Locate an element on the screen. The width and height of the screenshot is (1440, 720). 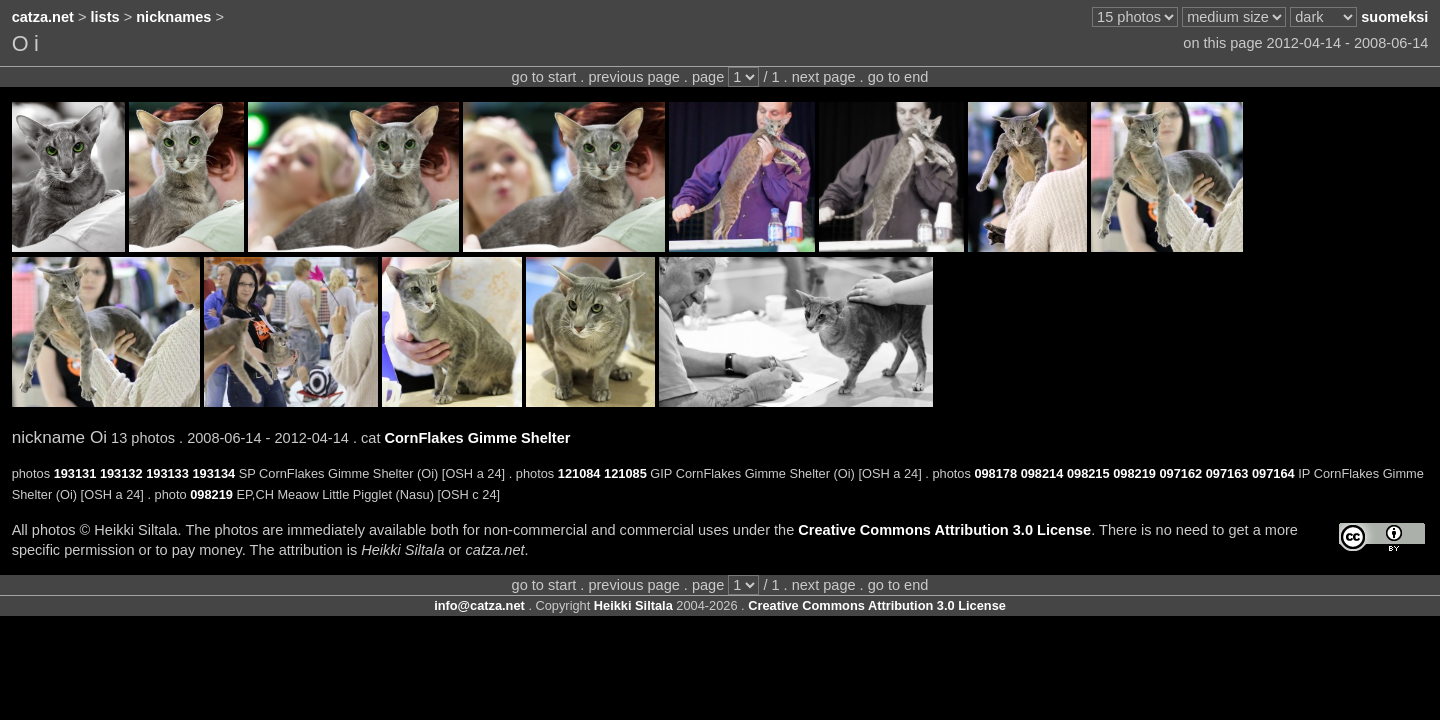
nicknames is located at coordinates (173, 17).